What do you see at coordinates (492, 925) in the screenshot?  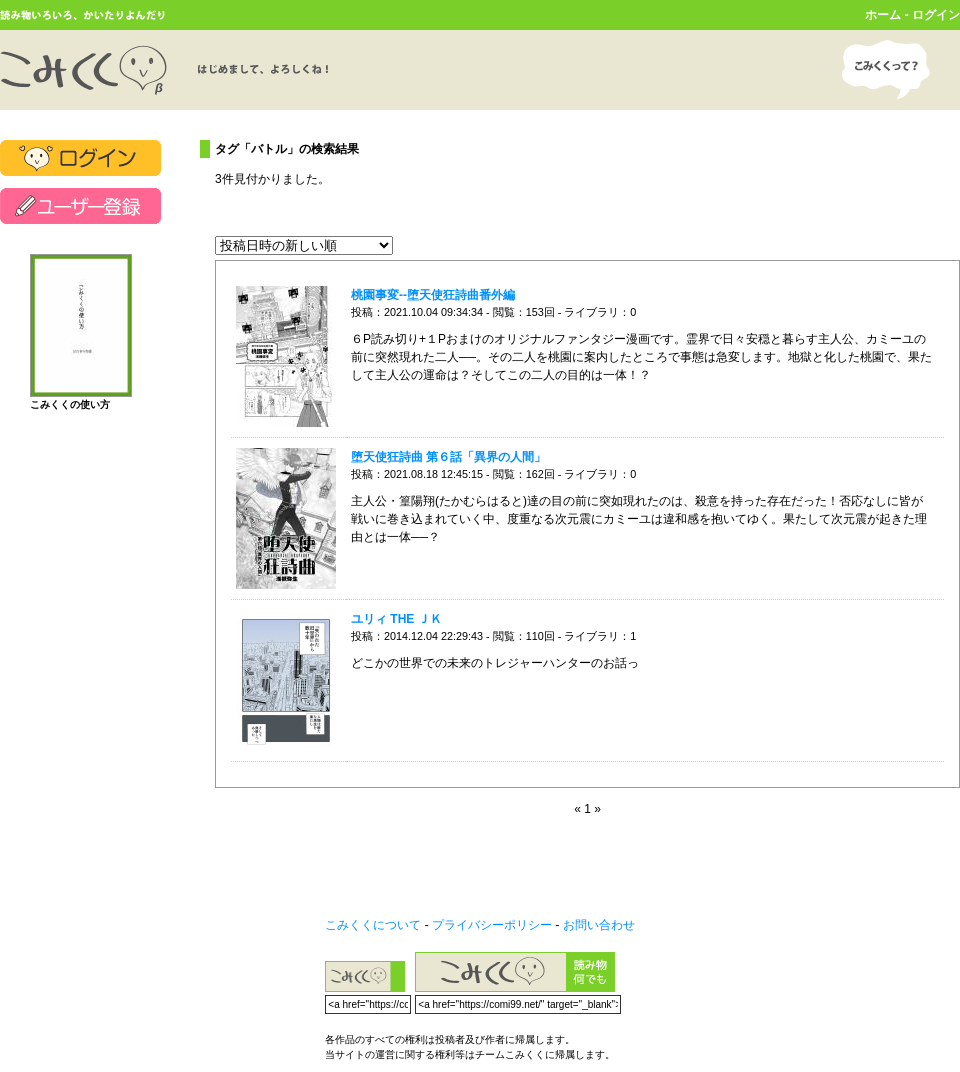 I see `プライバシーポリシー` at bounding box center [492, 925].